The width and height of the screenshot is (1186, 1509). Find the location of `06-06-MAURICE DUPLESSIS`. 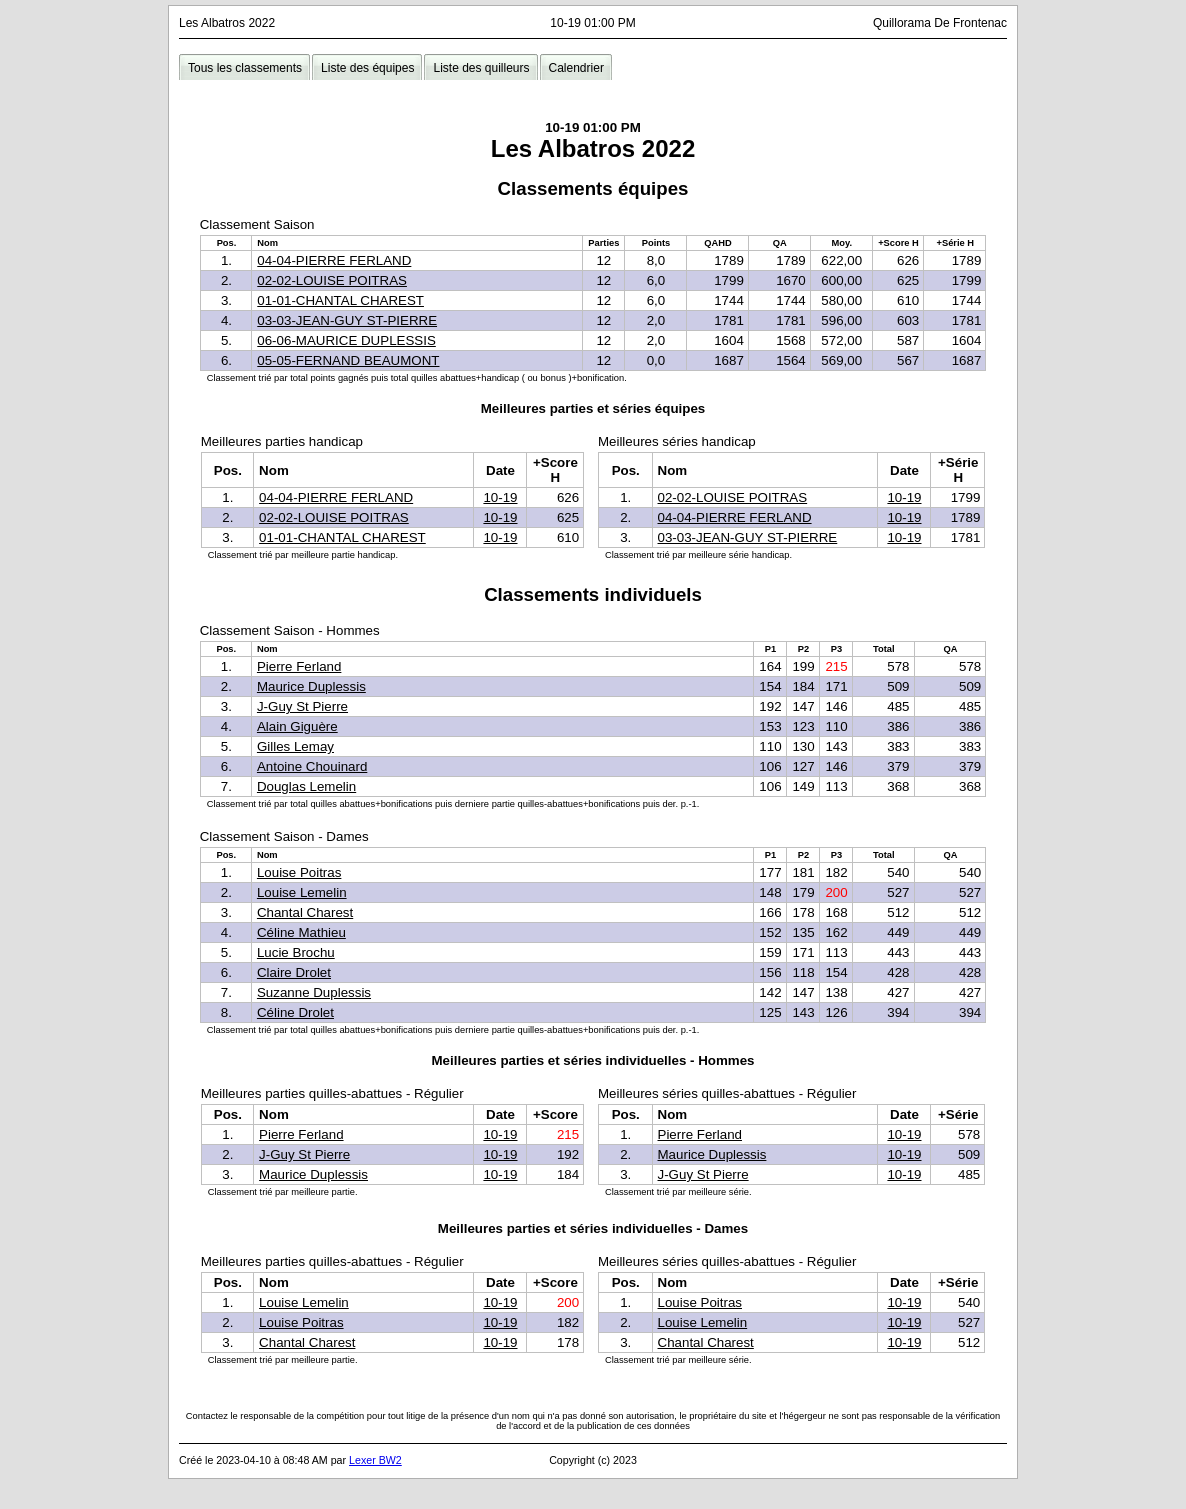

06-06-MAURICE DUPLESSIS is located at coordinates (346, 340).